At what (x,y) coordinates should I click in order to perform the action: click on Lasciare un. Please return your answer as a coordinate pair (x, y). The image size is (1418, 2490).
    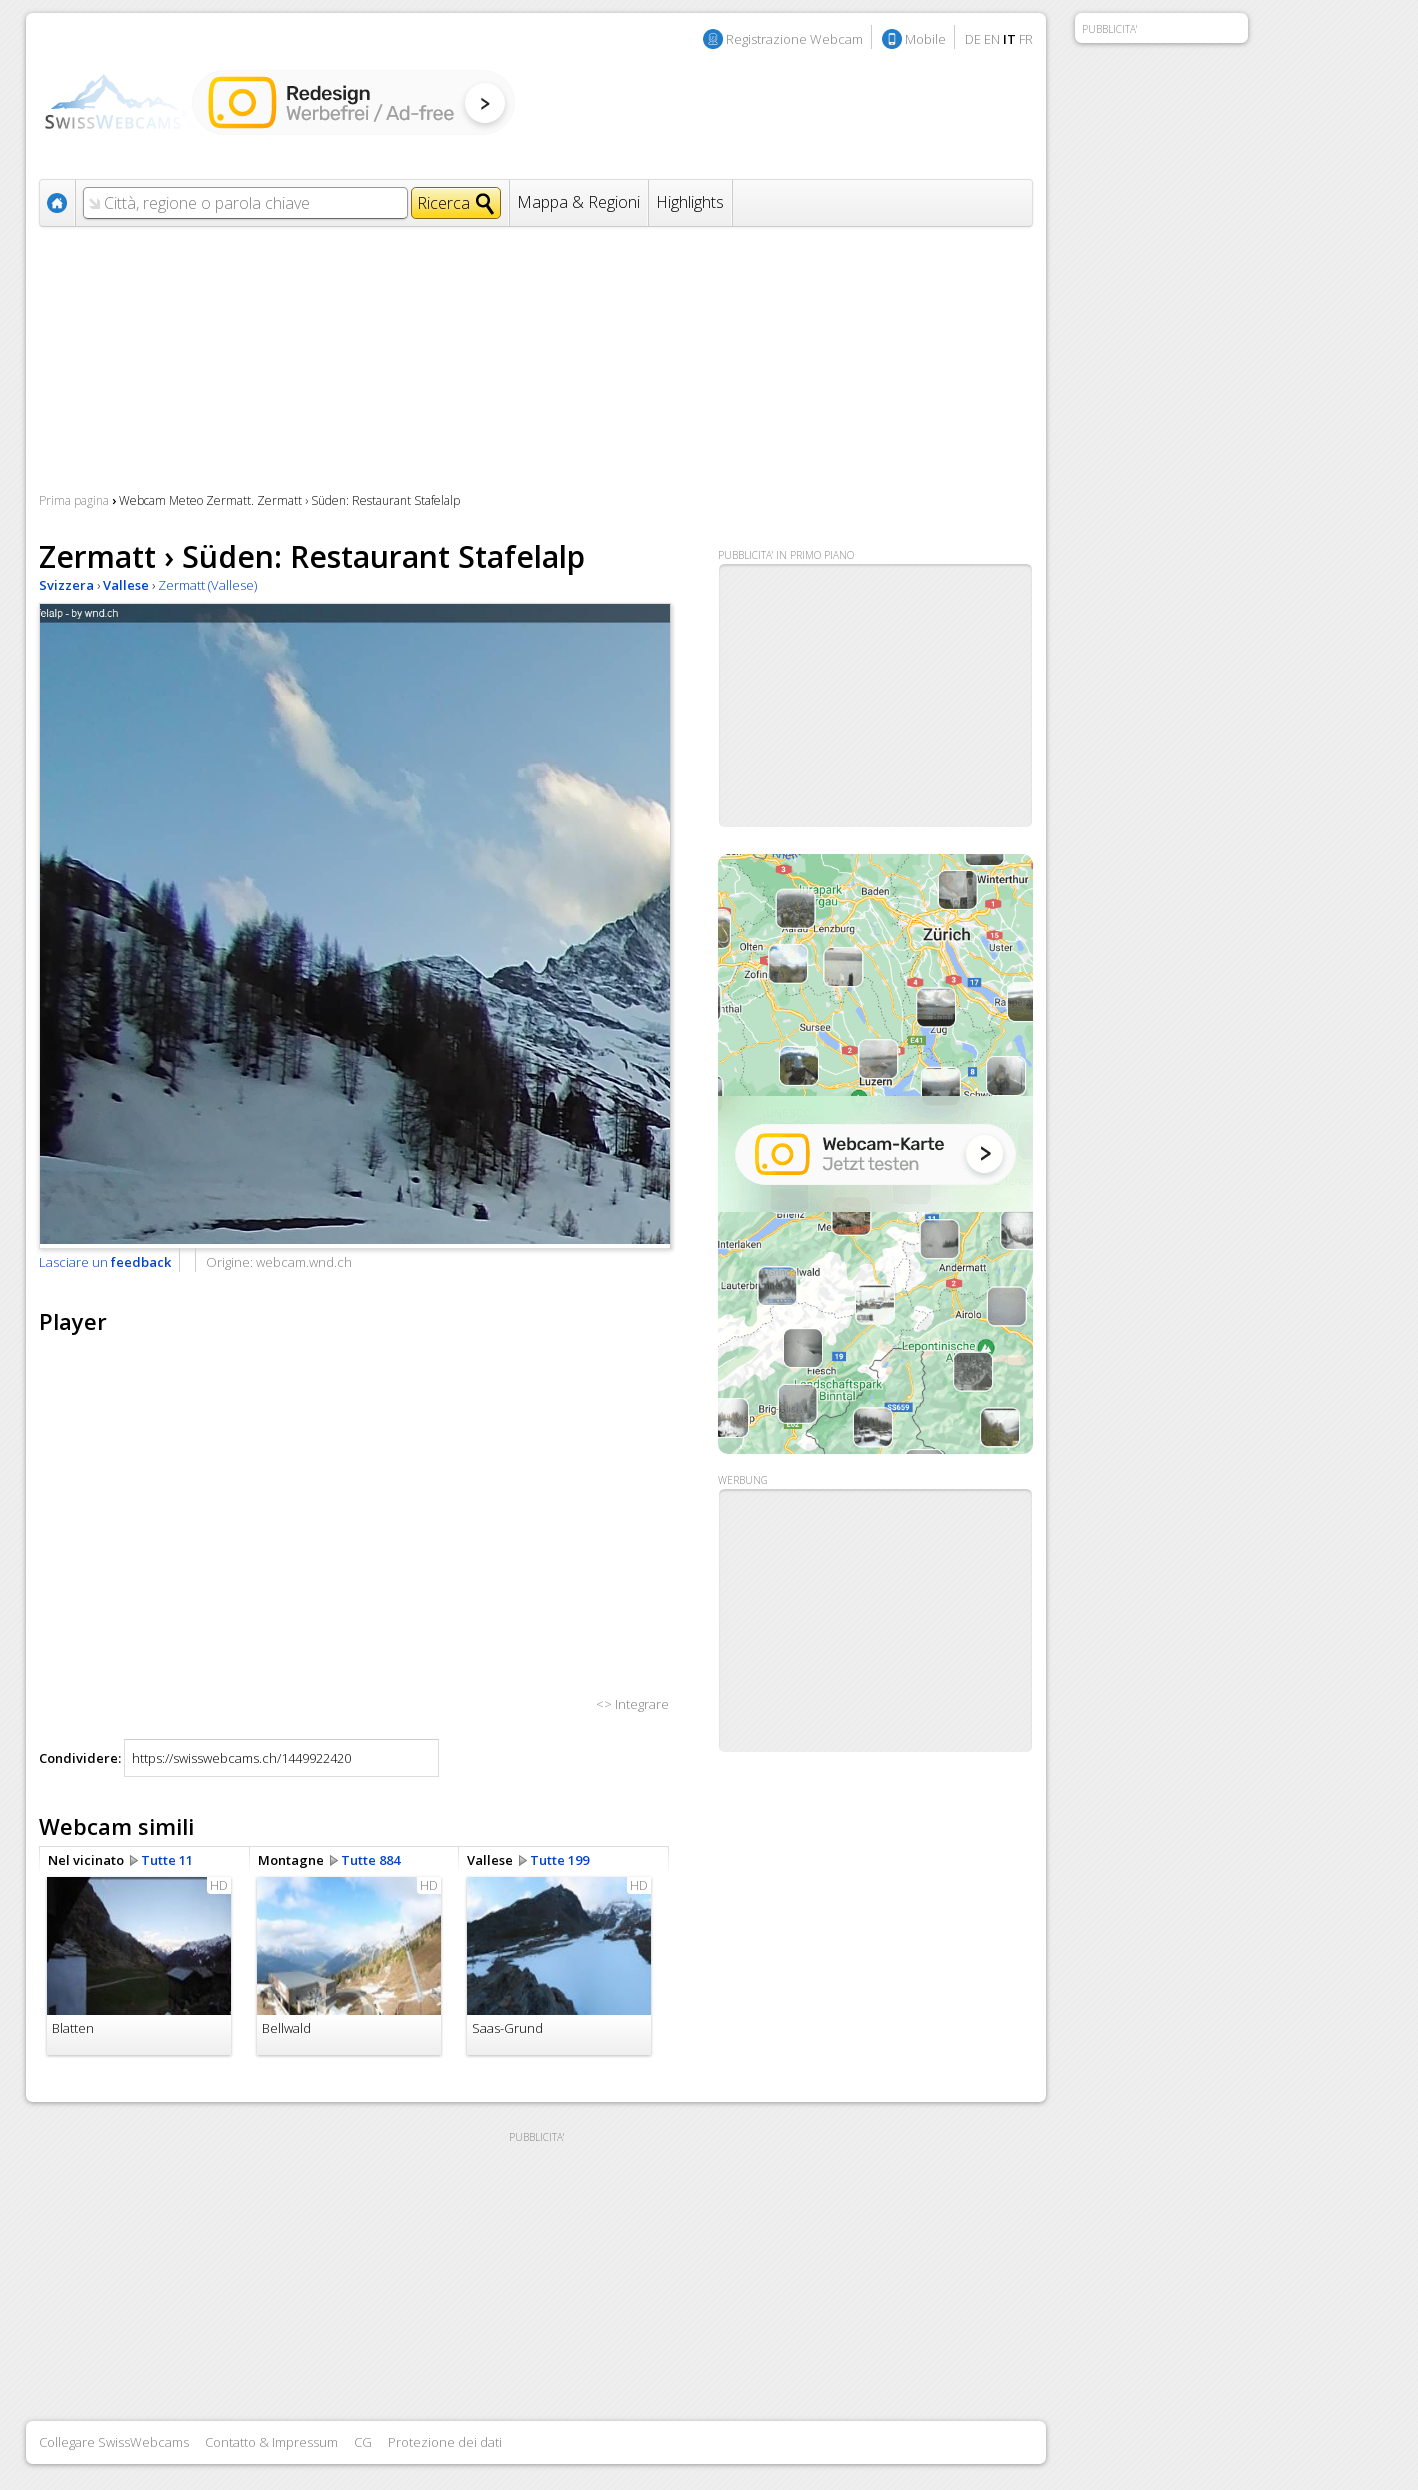
    Looking at the image, I should click on (105, 1262).